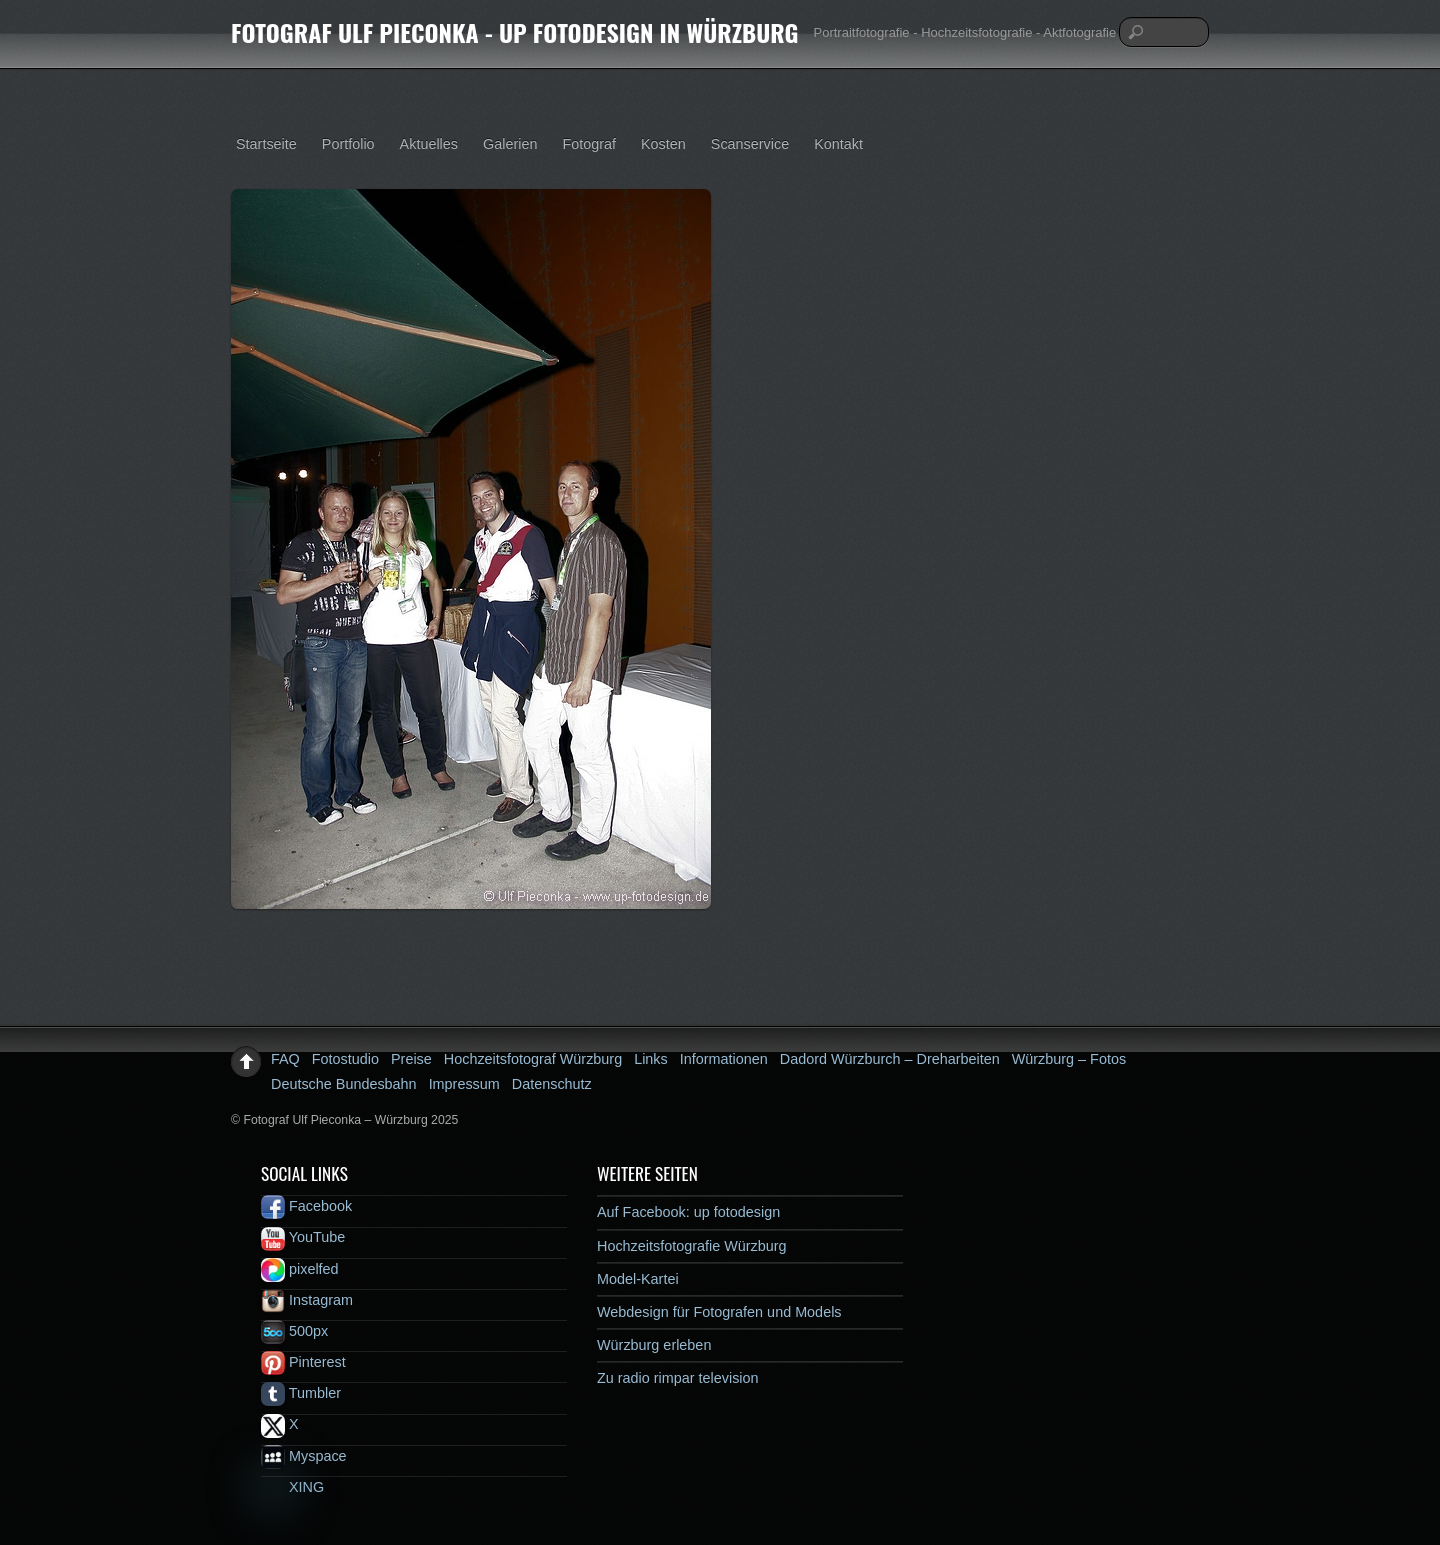  Describe the element at coordinates (719, 1312) in the screenshot. I see `Webdesign für Fotografen und Models` at that location.